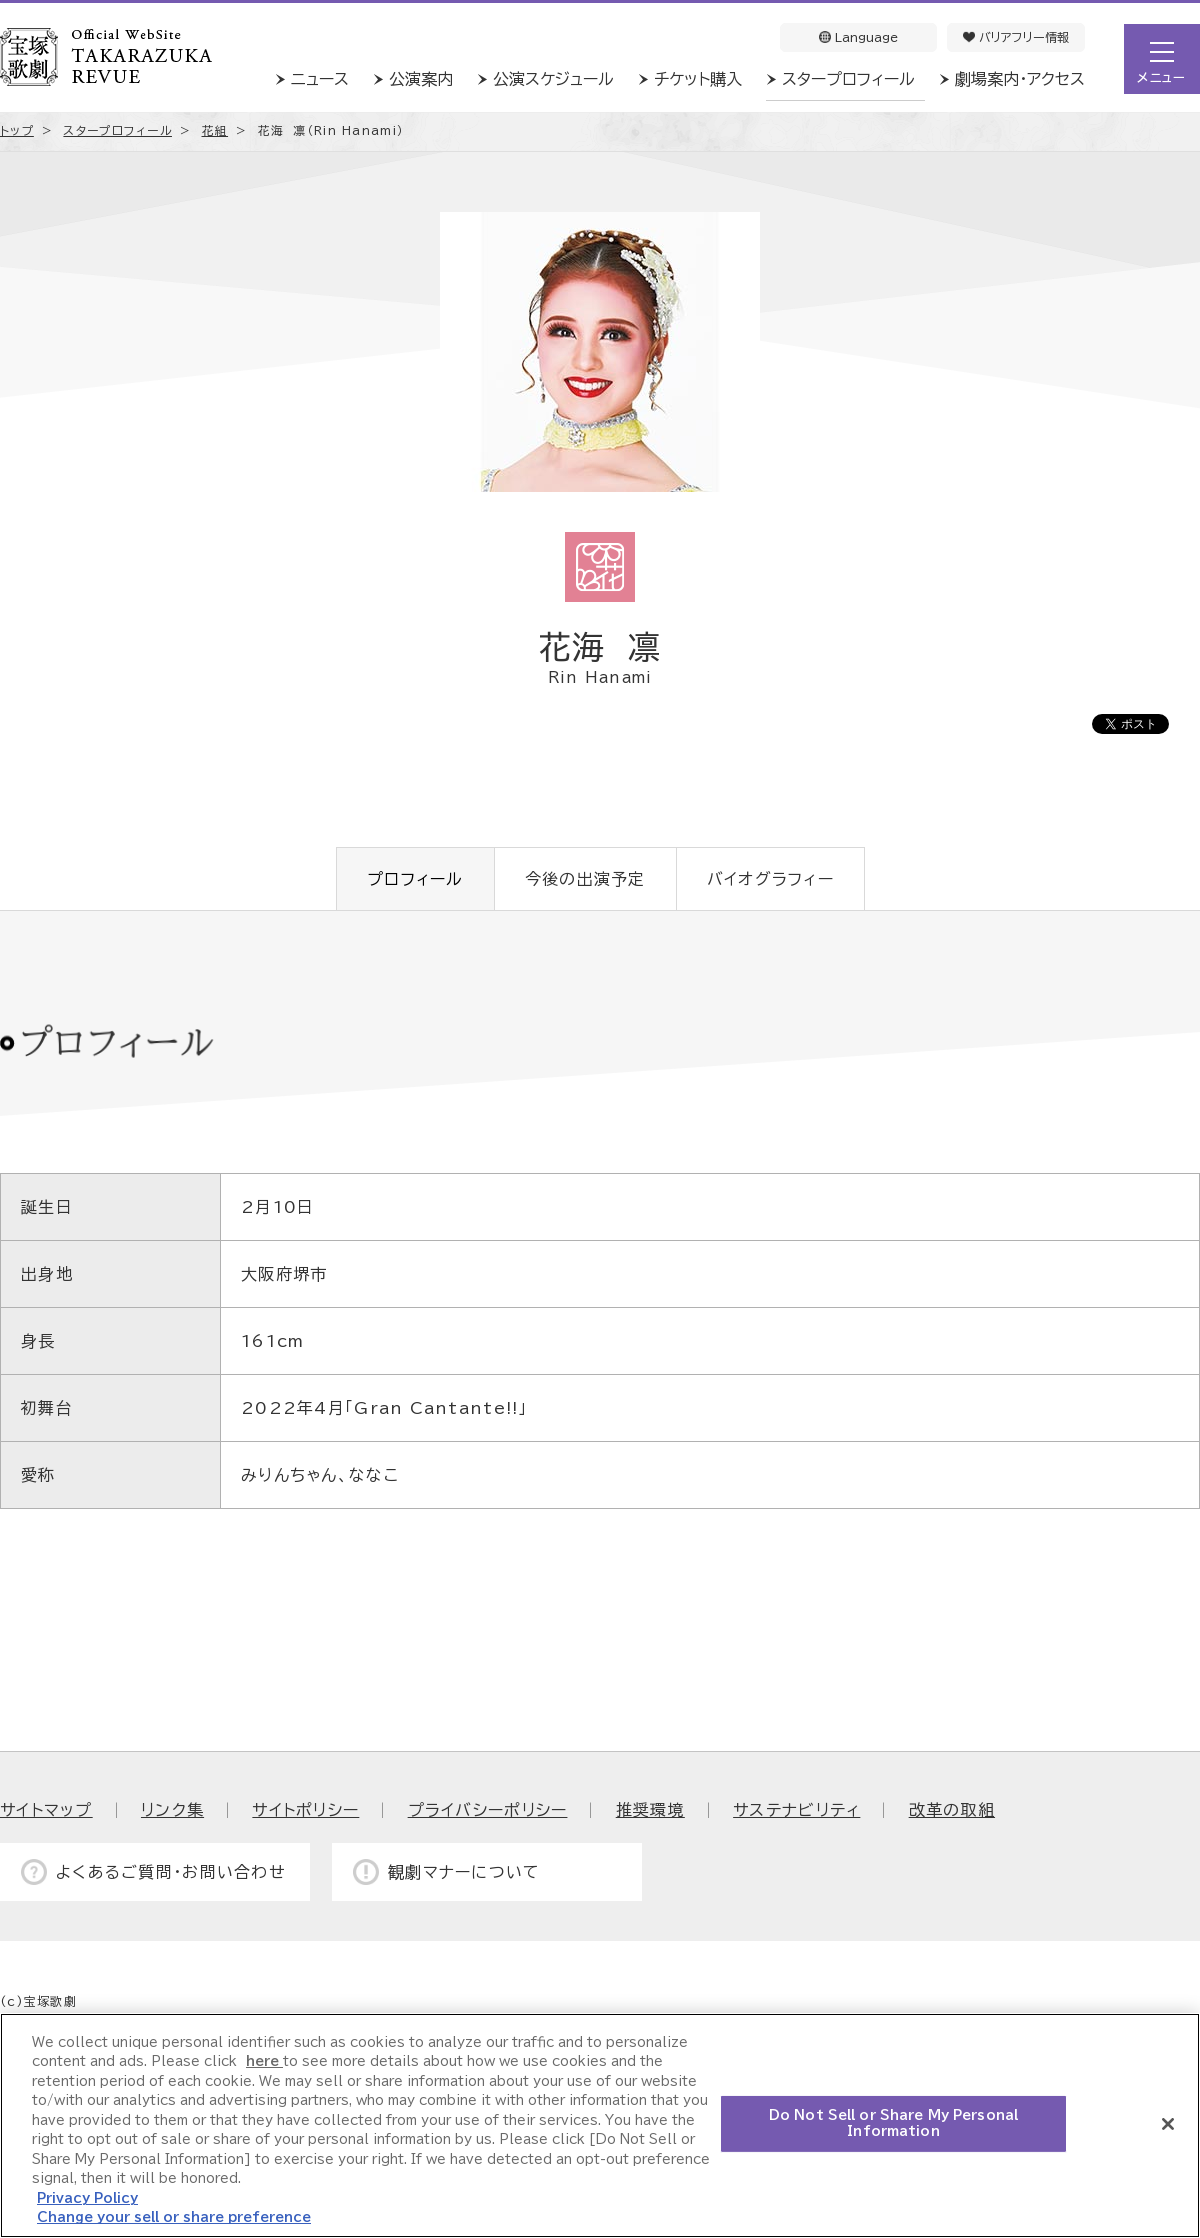 Image resolution: width=1200 pixels, height=2238 pixels. I want to click on here, so click(264, 2061).